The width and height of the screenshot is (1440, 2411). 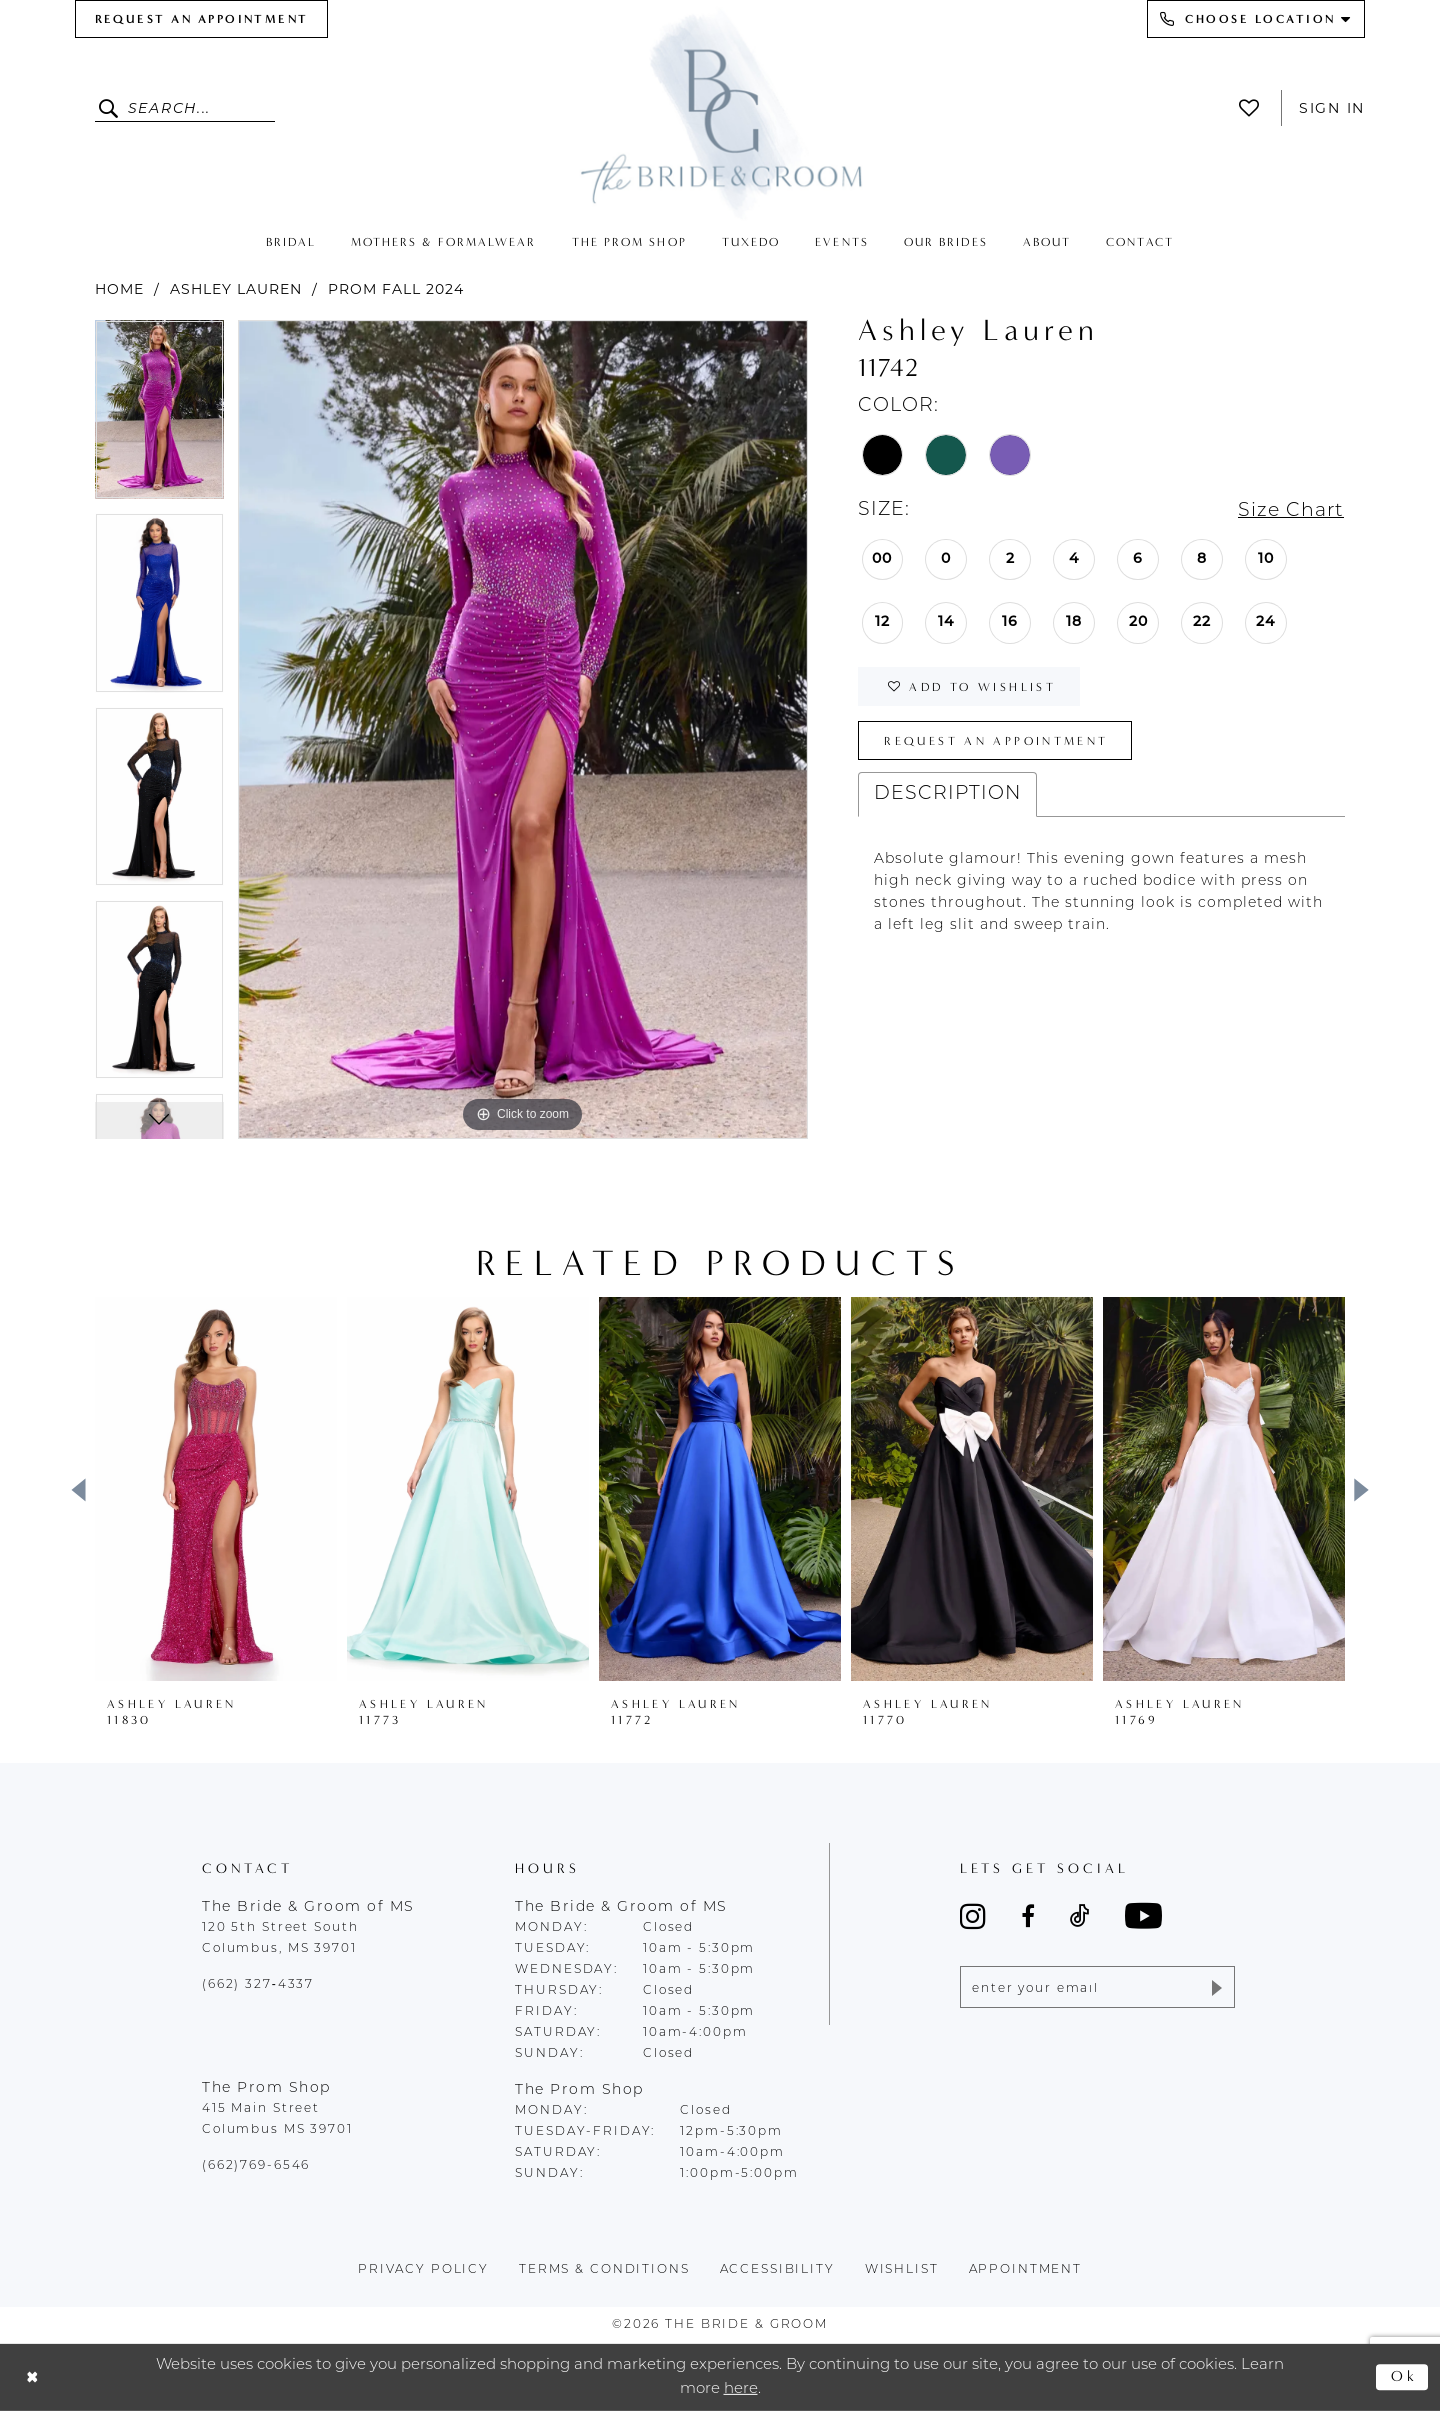 What do you see at coordinates (32, 2377) in the screenshot?
I see `[Close Dialog]` at bounding box center [32, 2377].